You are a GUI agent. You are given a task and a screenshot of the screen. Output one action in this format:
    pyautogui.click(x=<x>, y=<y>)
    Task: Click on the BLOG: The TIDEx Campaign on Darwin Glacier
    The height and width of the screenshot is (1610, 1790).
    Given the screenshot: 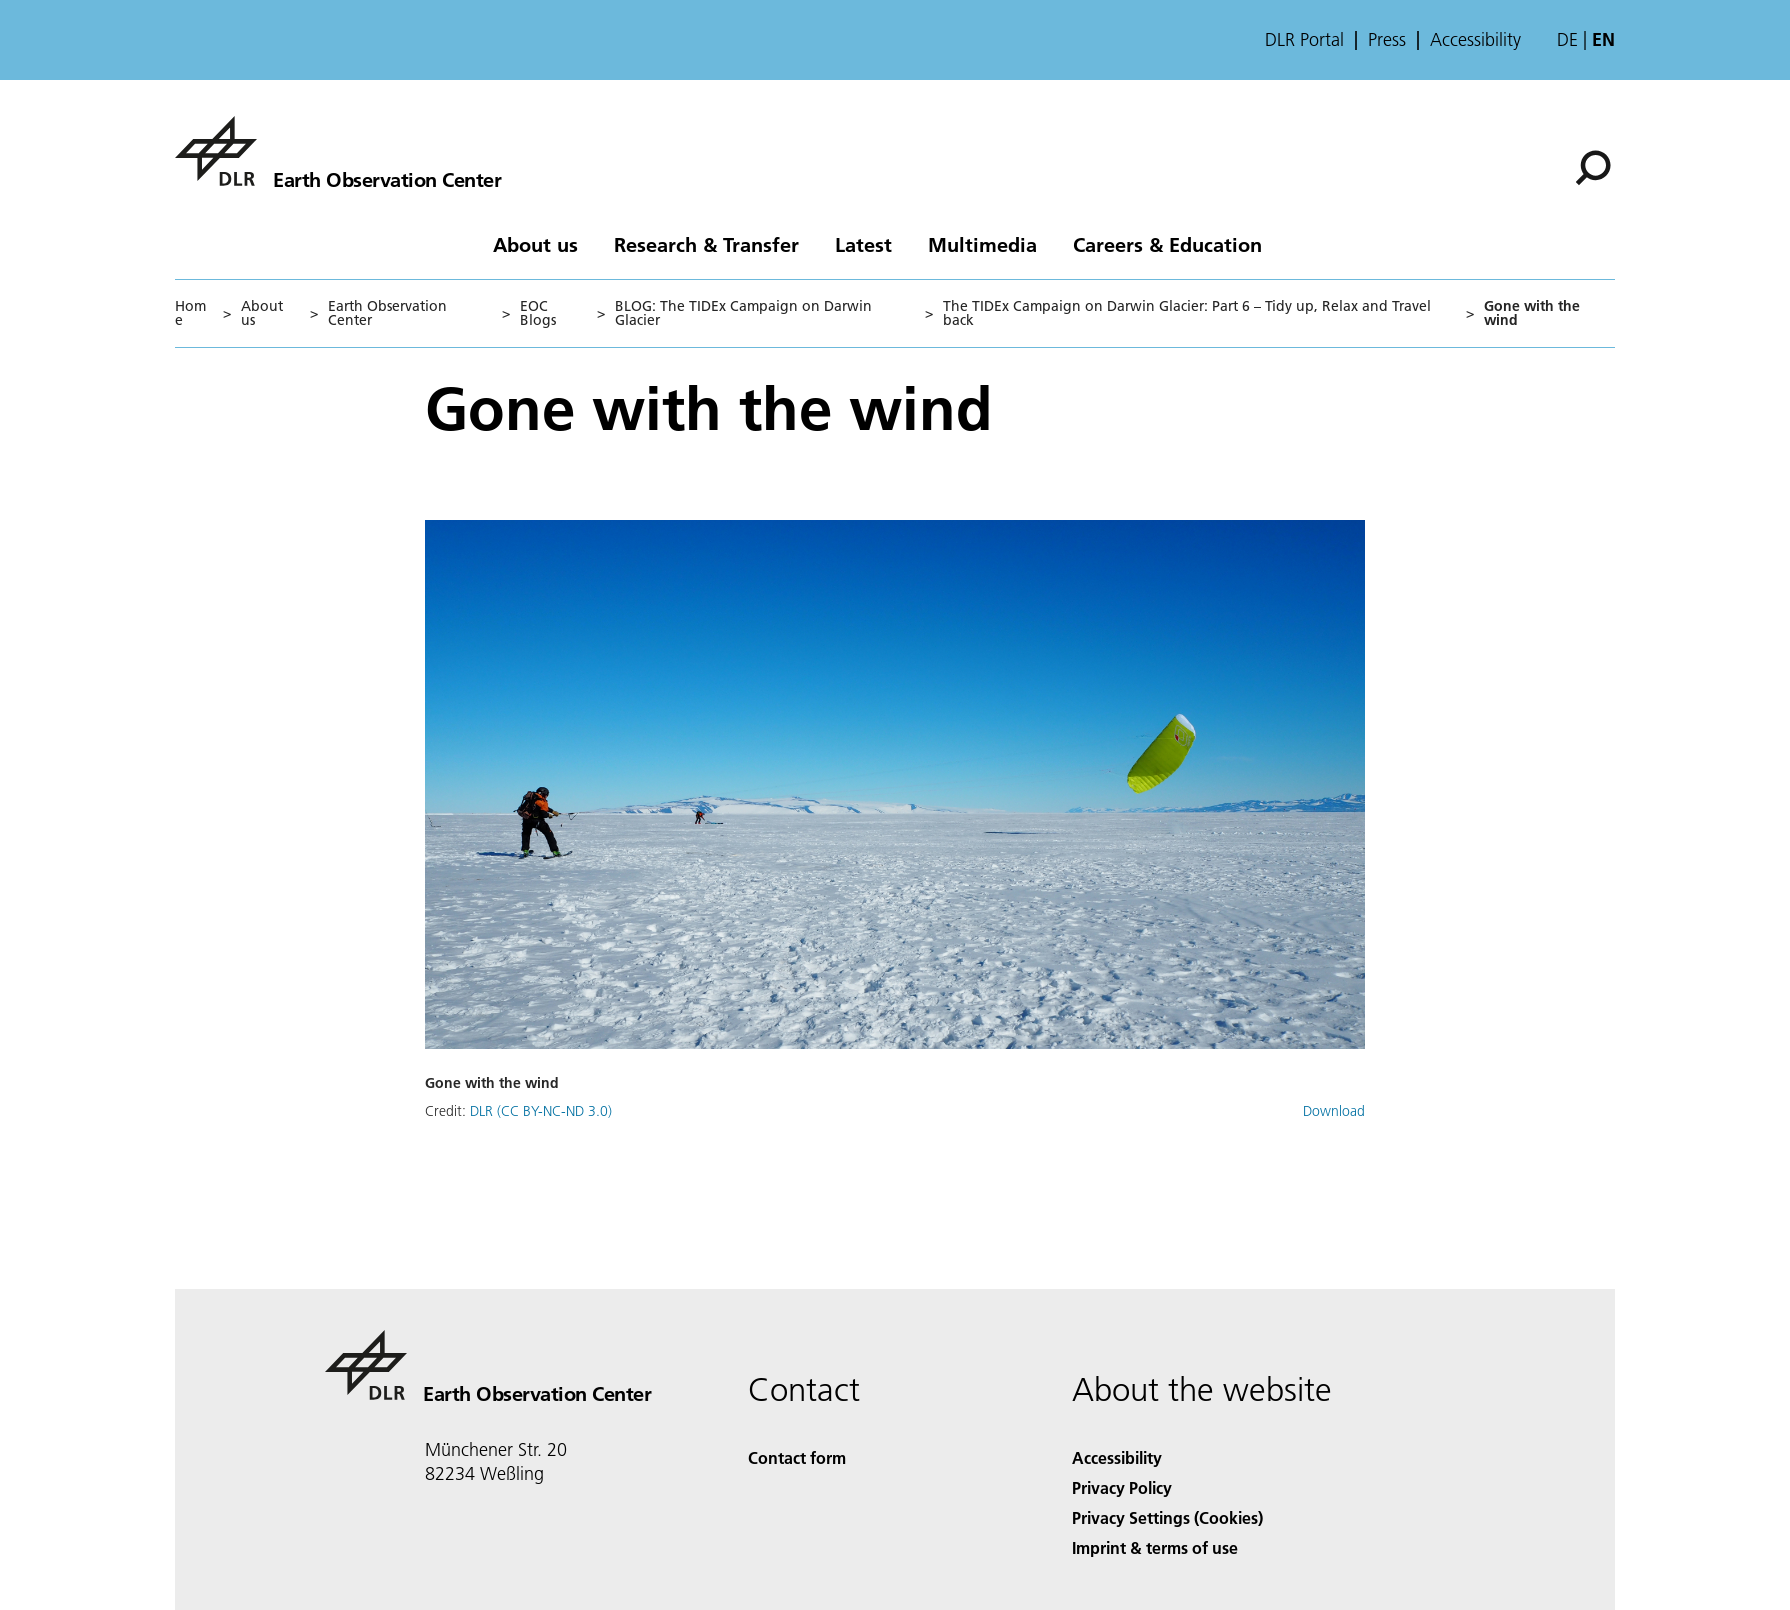 What is the action you would take?
    pyautogui.click(x=743, y=313)
    